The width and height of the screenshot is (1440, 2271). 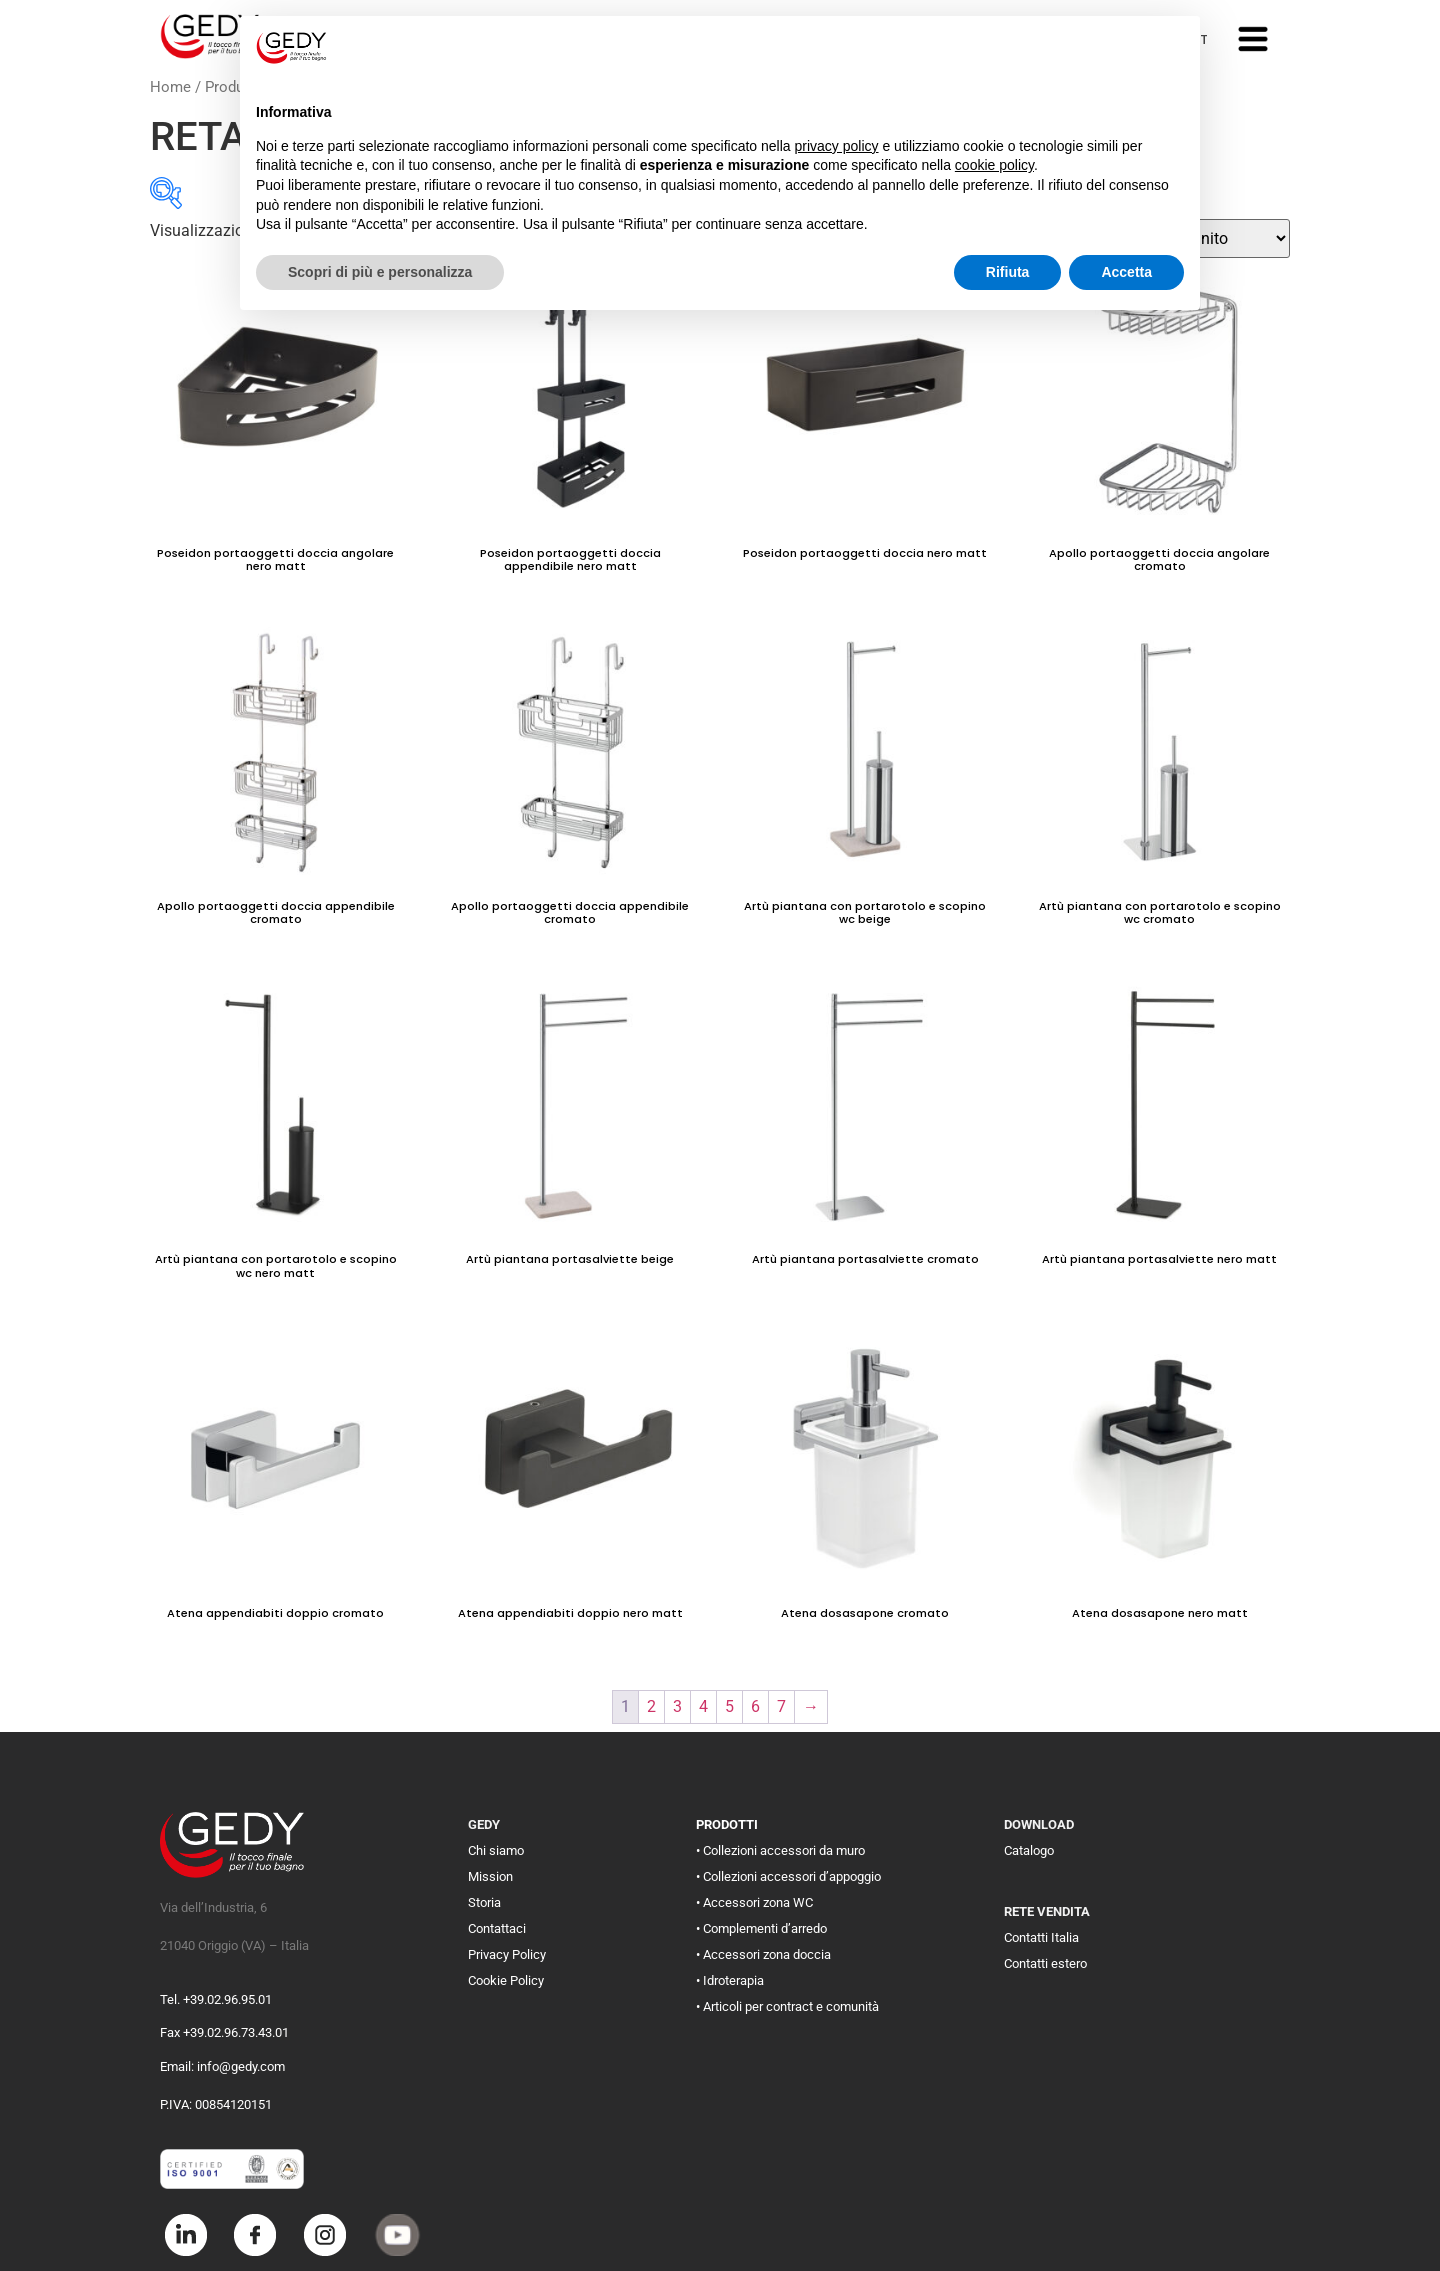 What do you see at coordinates (994, 165) in the screenshot?
I see `cookie policy [button]` at bounding box center [994, 165].